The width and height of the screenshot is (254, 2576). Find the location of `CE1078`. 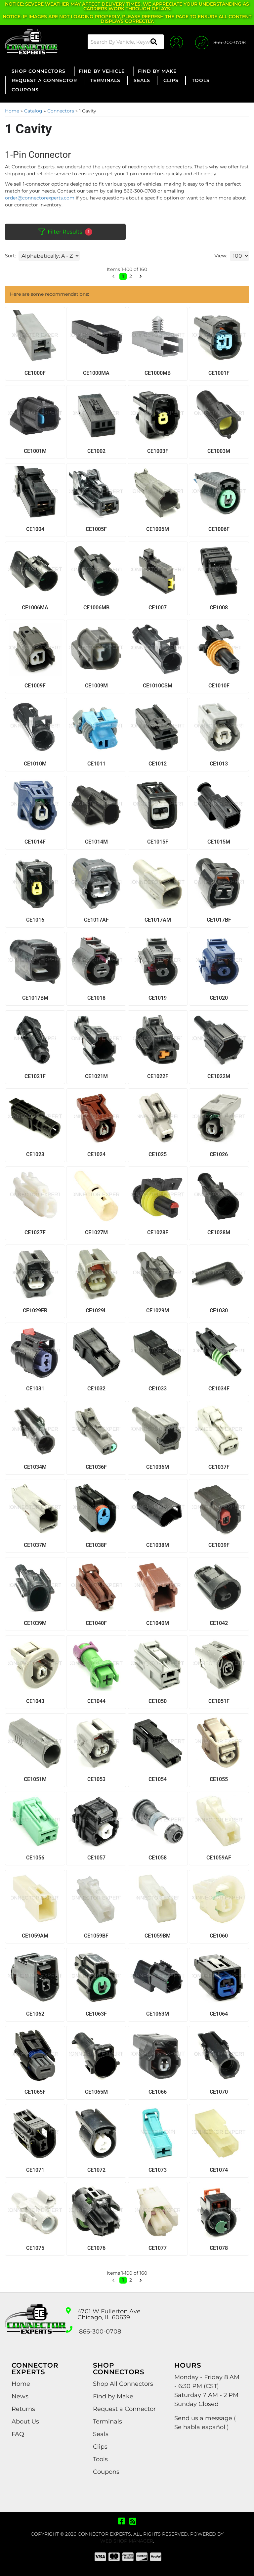

CE1078 is located at coordinates (219, 2248).